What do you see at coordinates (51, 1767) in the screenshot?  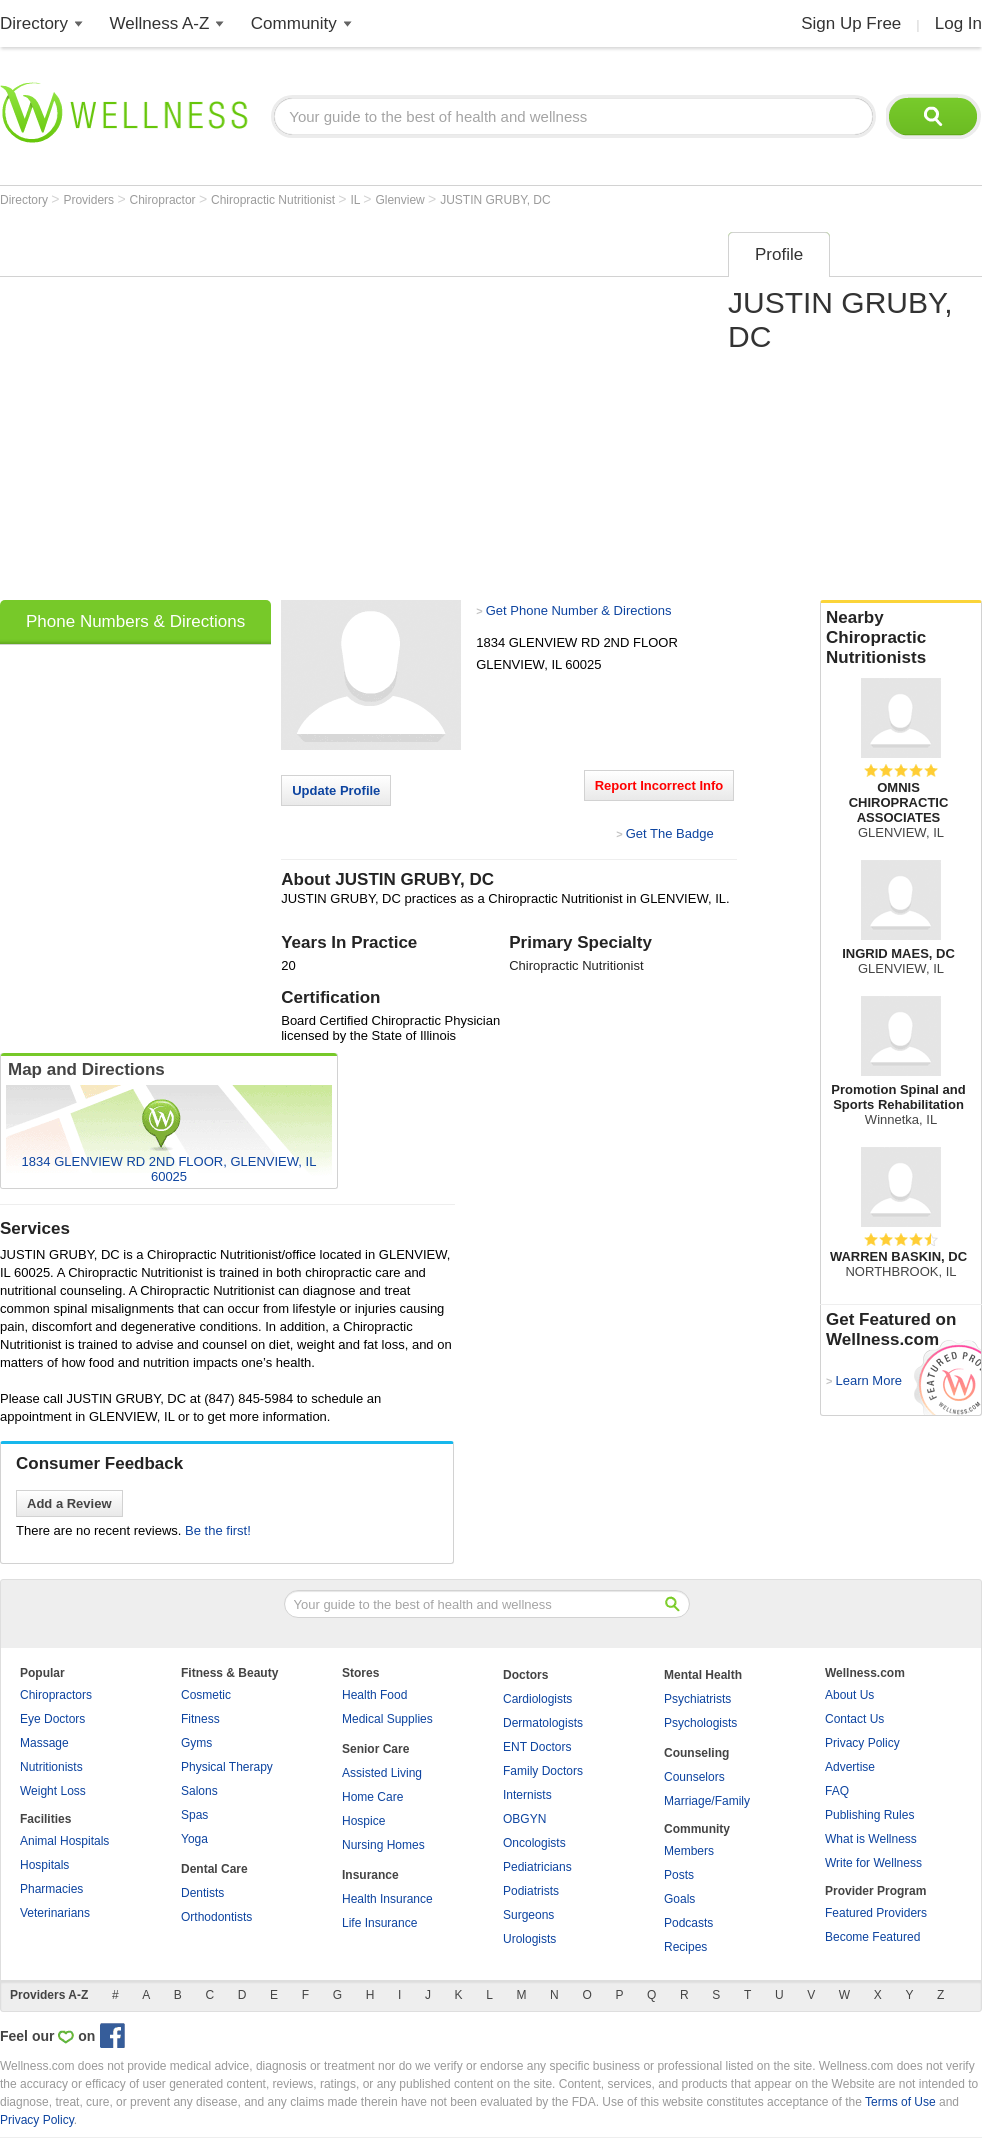 I see `Nutritionists` at bounding box center [51, 1767].